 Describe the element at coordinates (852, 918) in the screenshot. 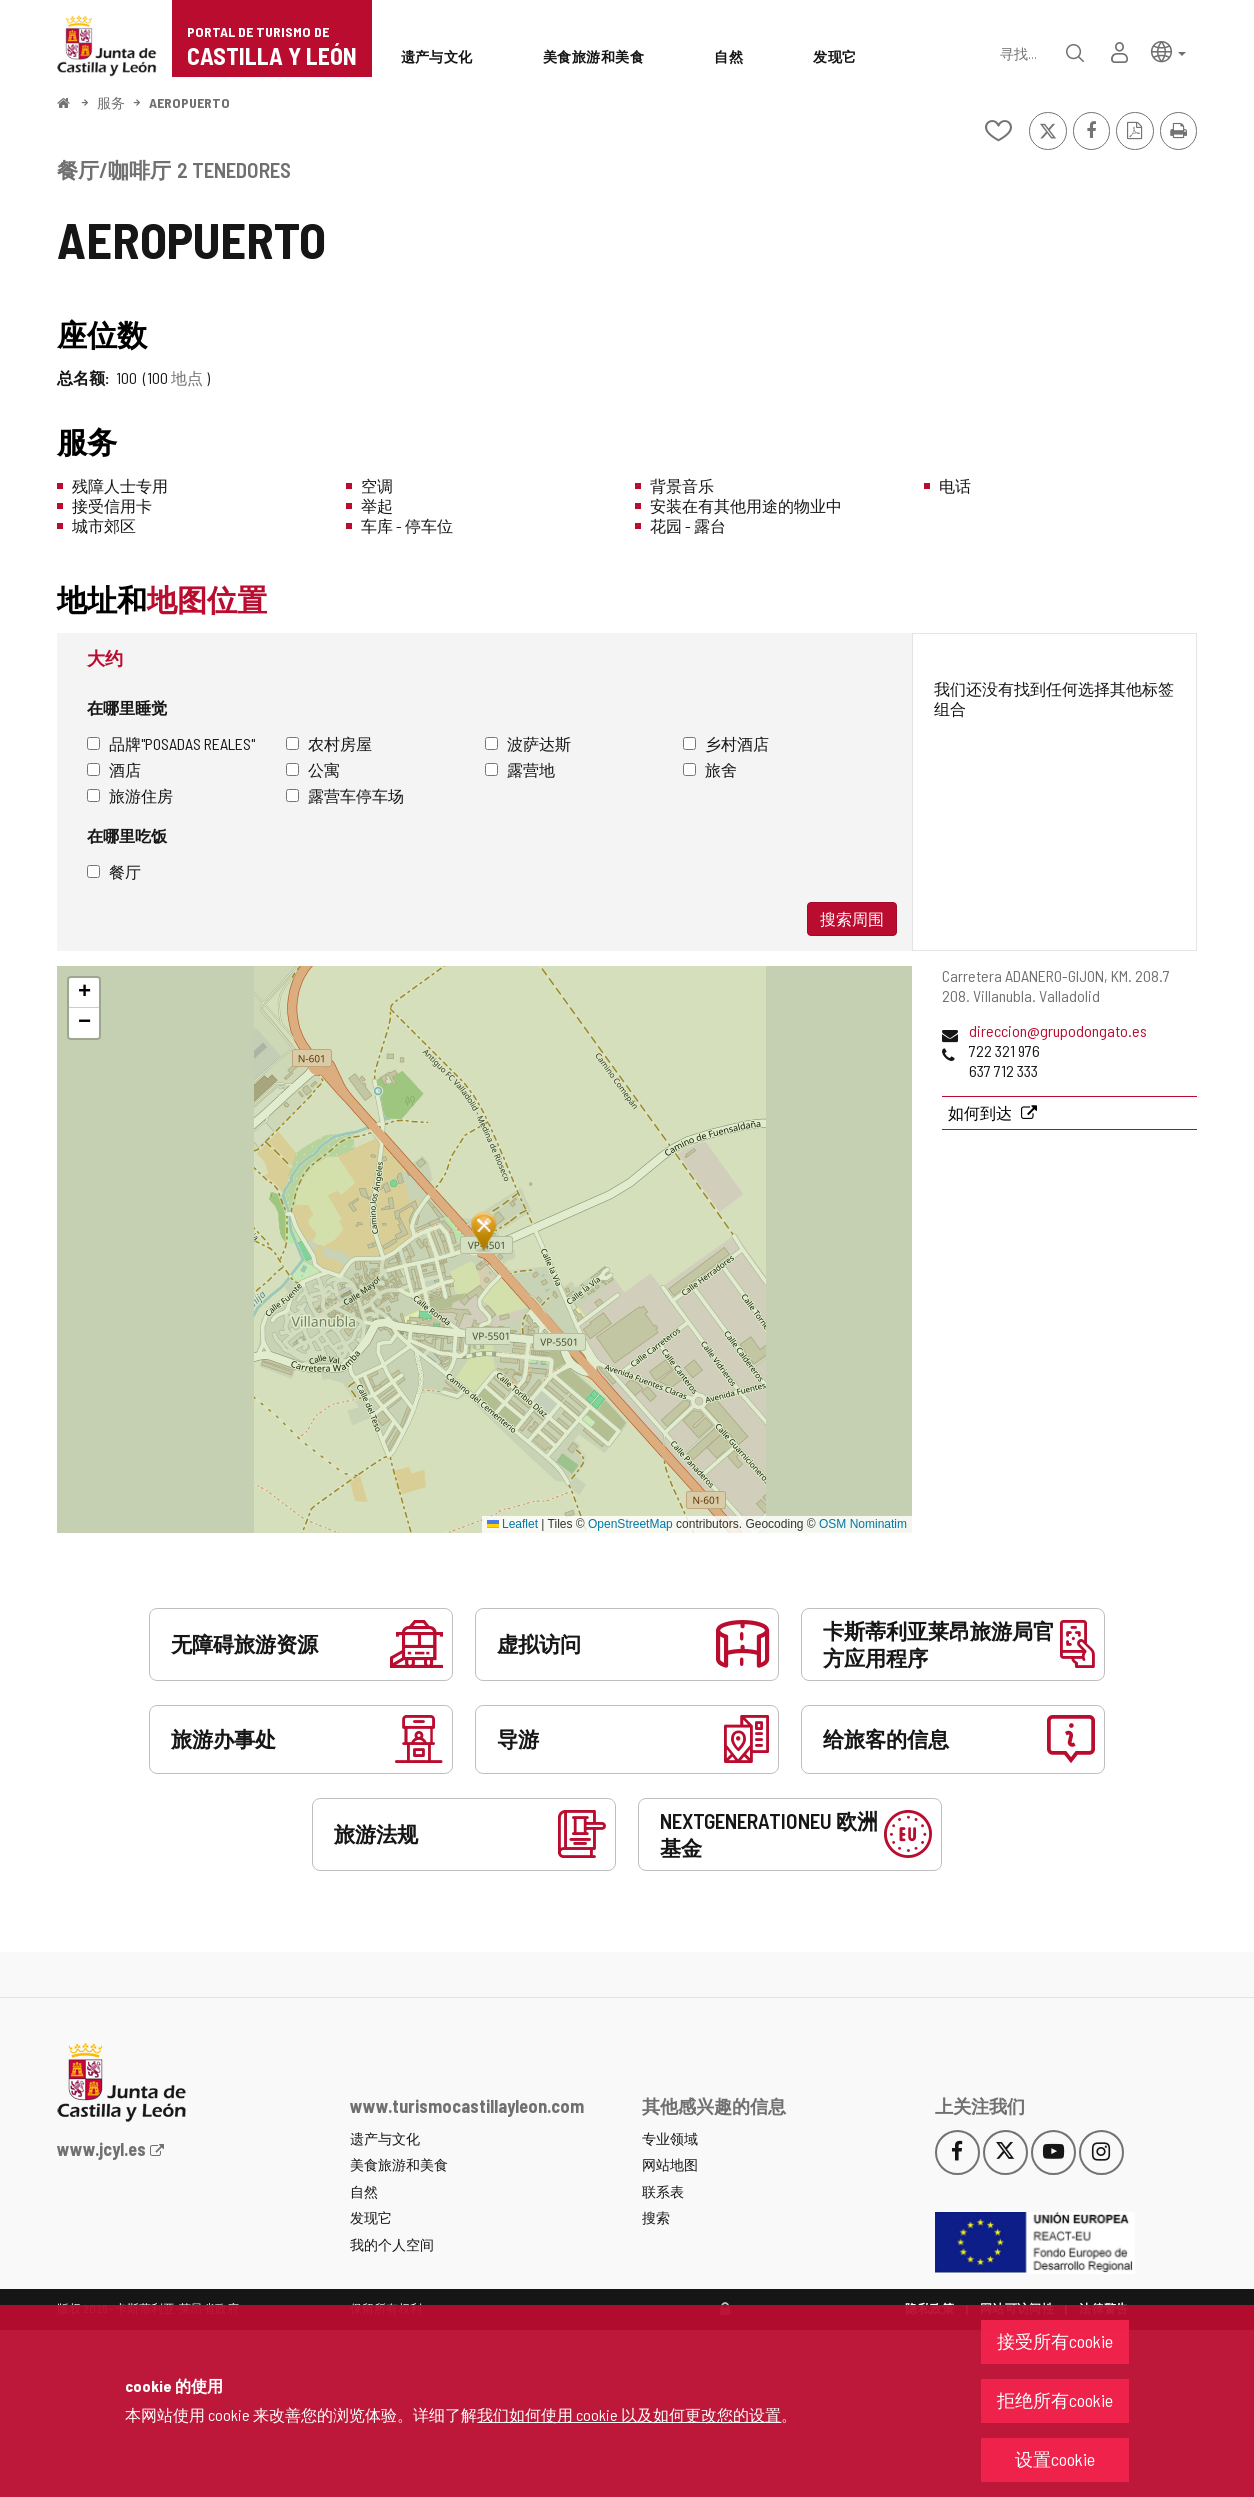

I see `搜索周围` at that location.